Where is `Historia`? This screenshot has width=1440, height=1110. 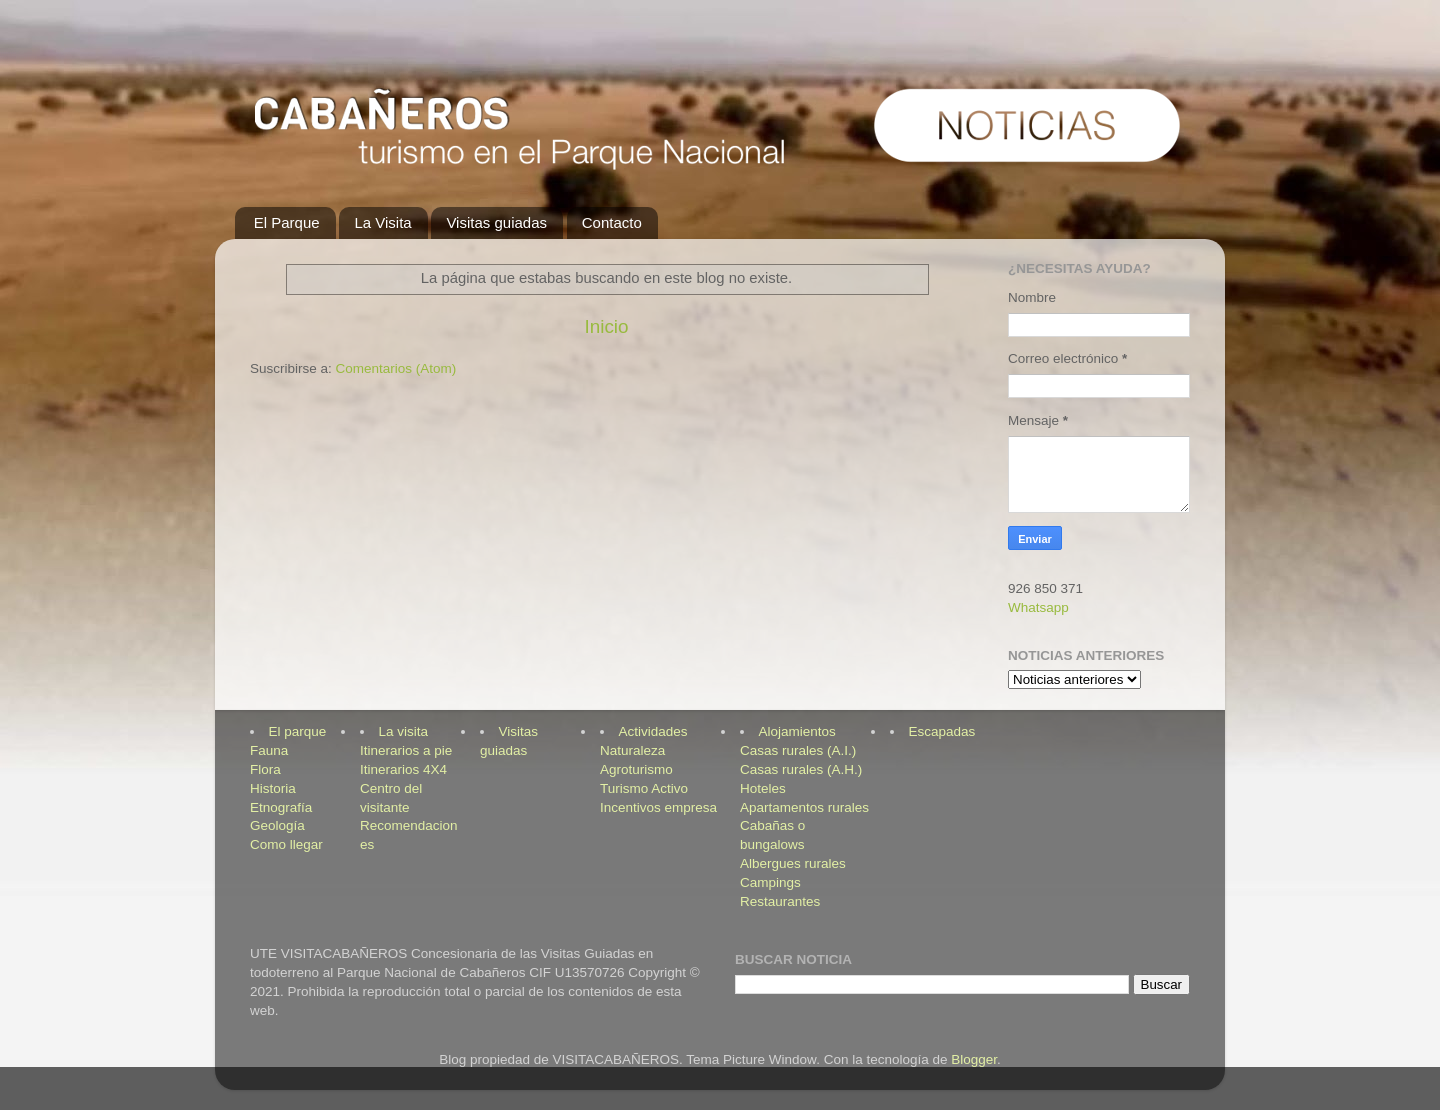
Historia is located at coordinates (273, 788).